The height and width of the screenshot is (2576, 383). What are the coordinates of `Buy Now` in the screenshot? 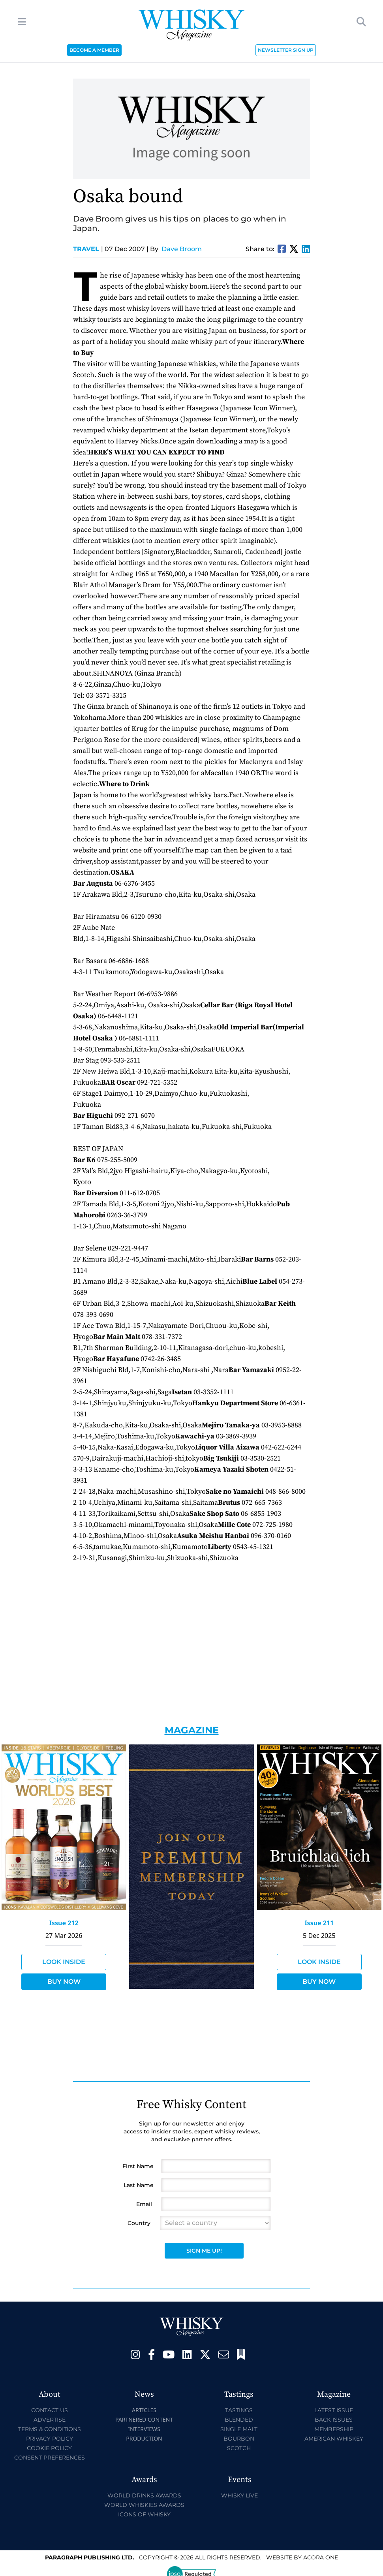 It's located at (64, 1981).